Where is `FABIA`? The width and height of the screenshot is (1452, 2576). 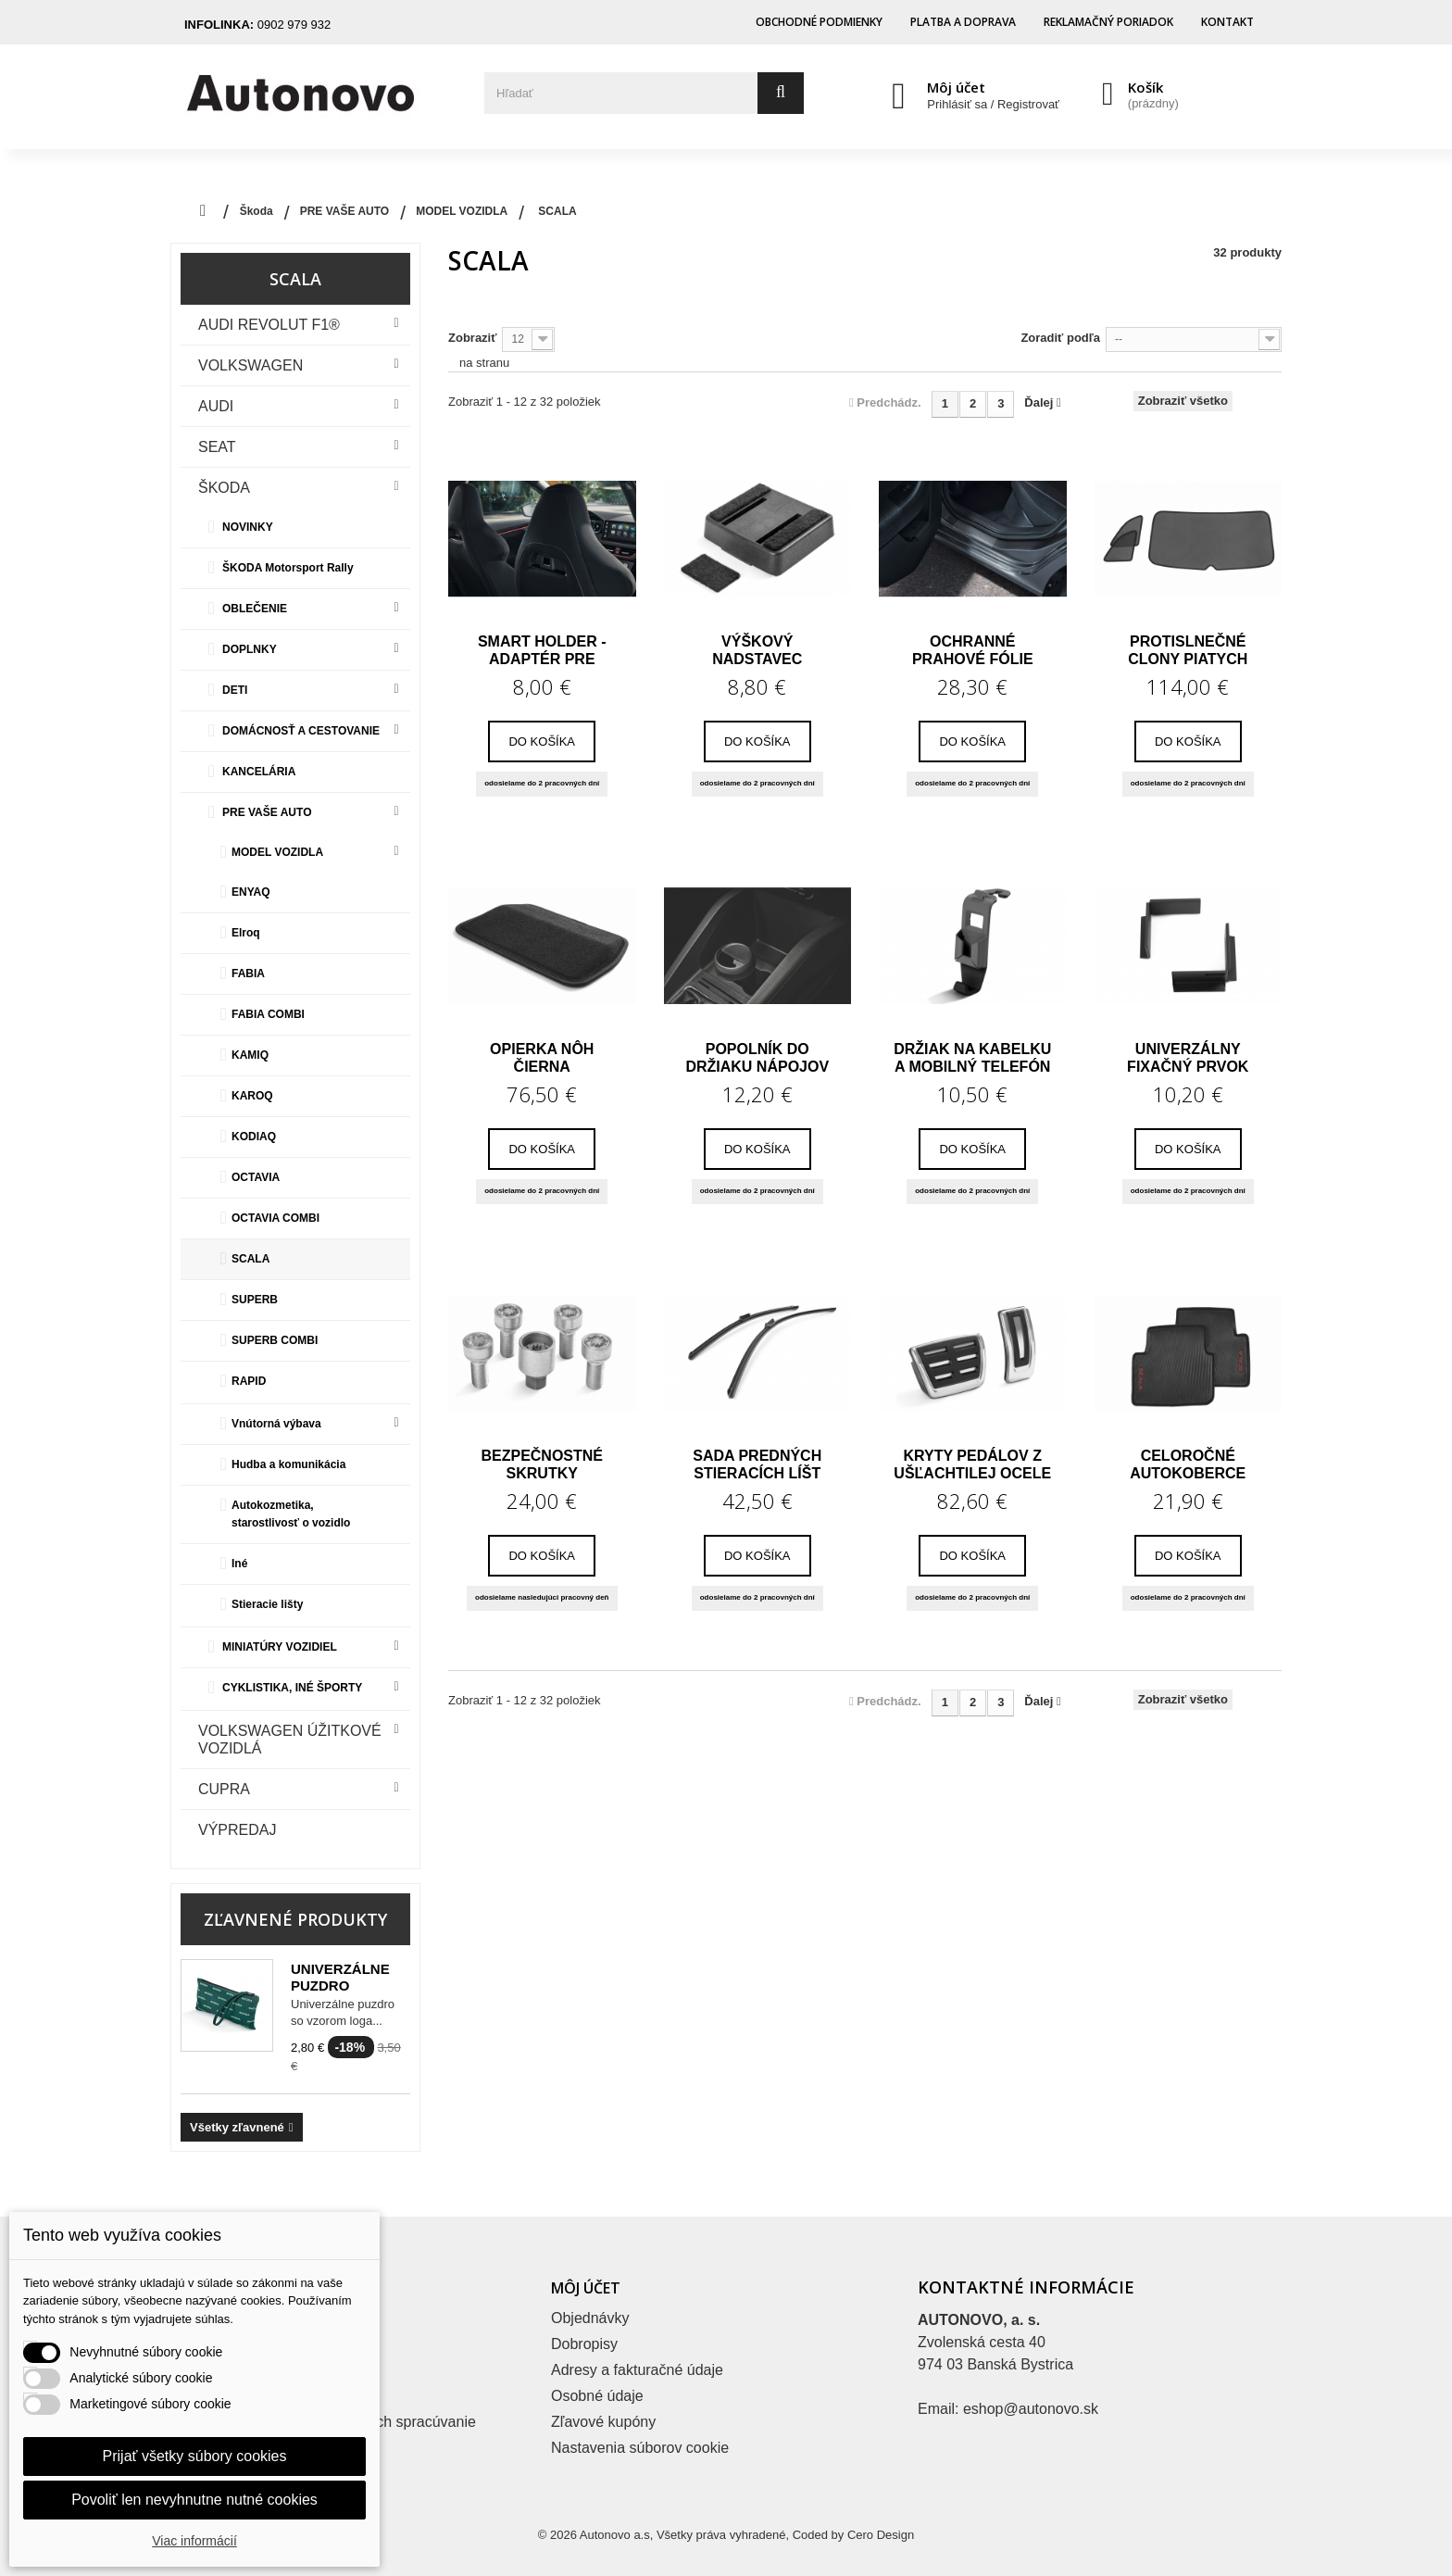
FABIA is located at coordinates (248, 973).